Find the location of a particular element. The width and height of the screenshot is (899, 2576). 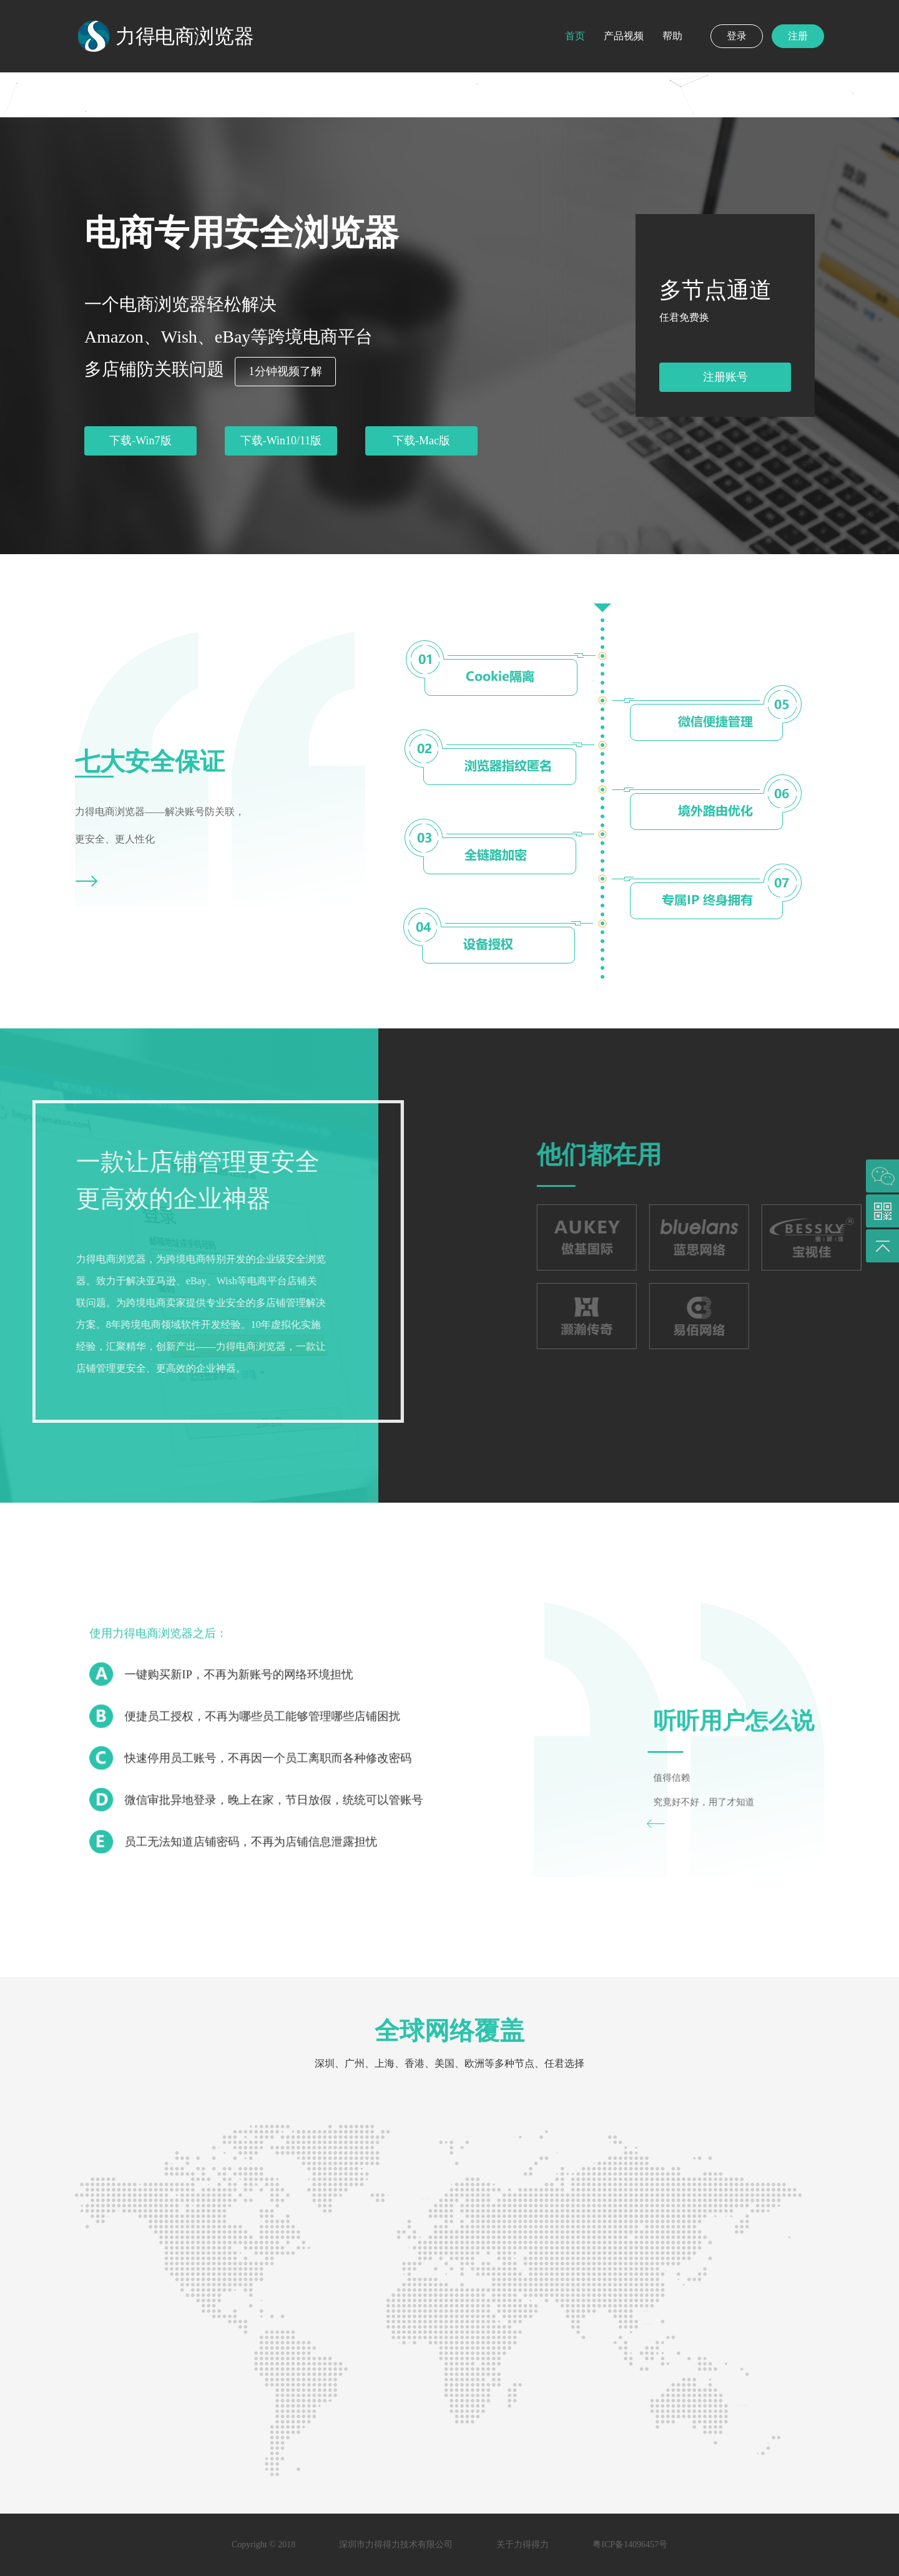

下载-Mac版 is located at coordinates (421, 440).